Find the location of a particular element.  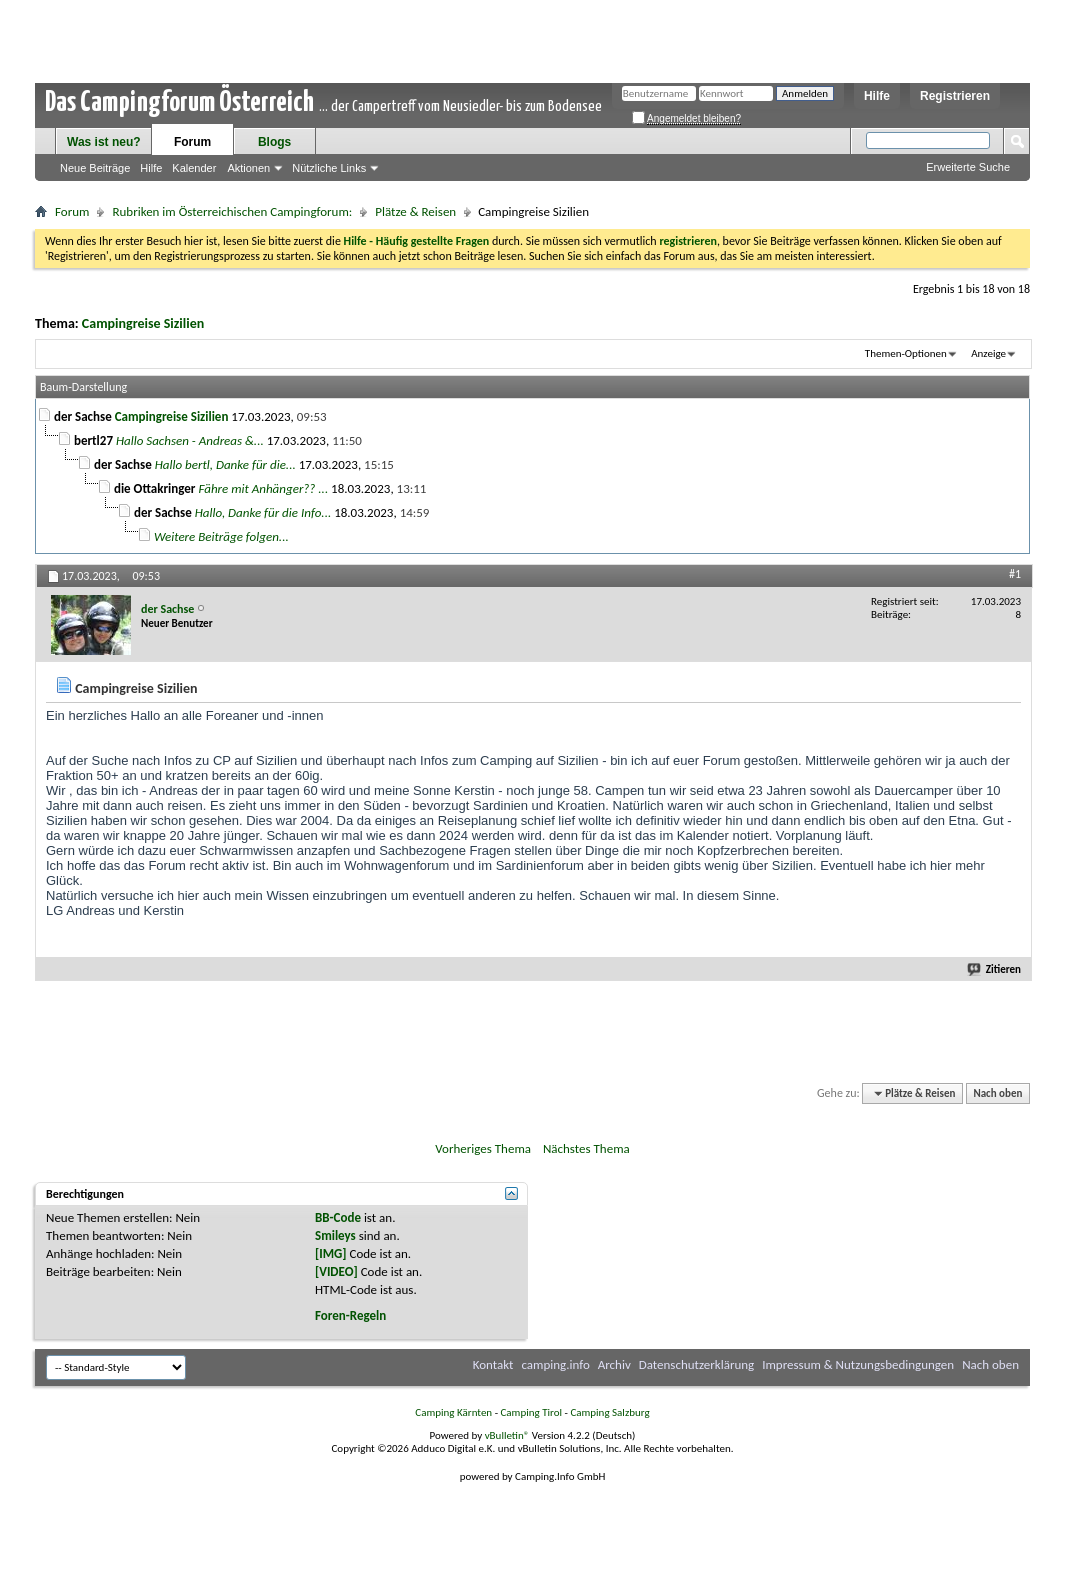

camping.info is located at coordinates (555, 1364).